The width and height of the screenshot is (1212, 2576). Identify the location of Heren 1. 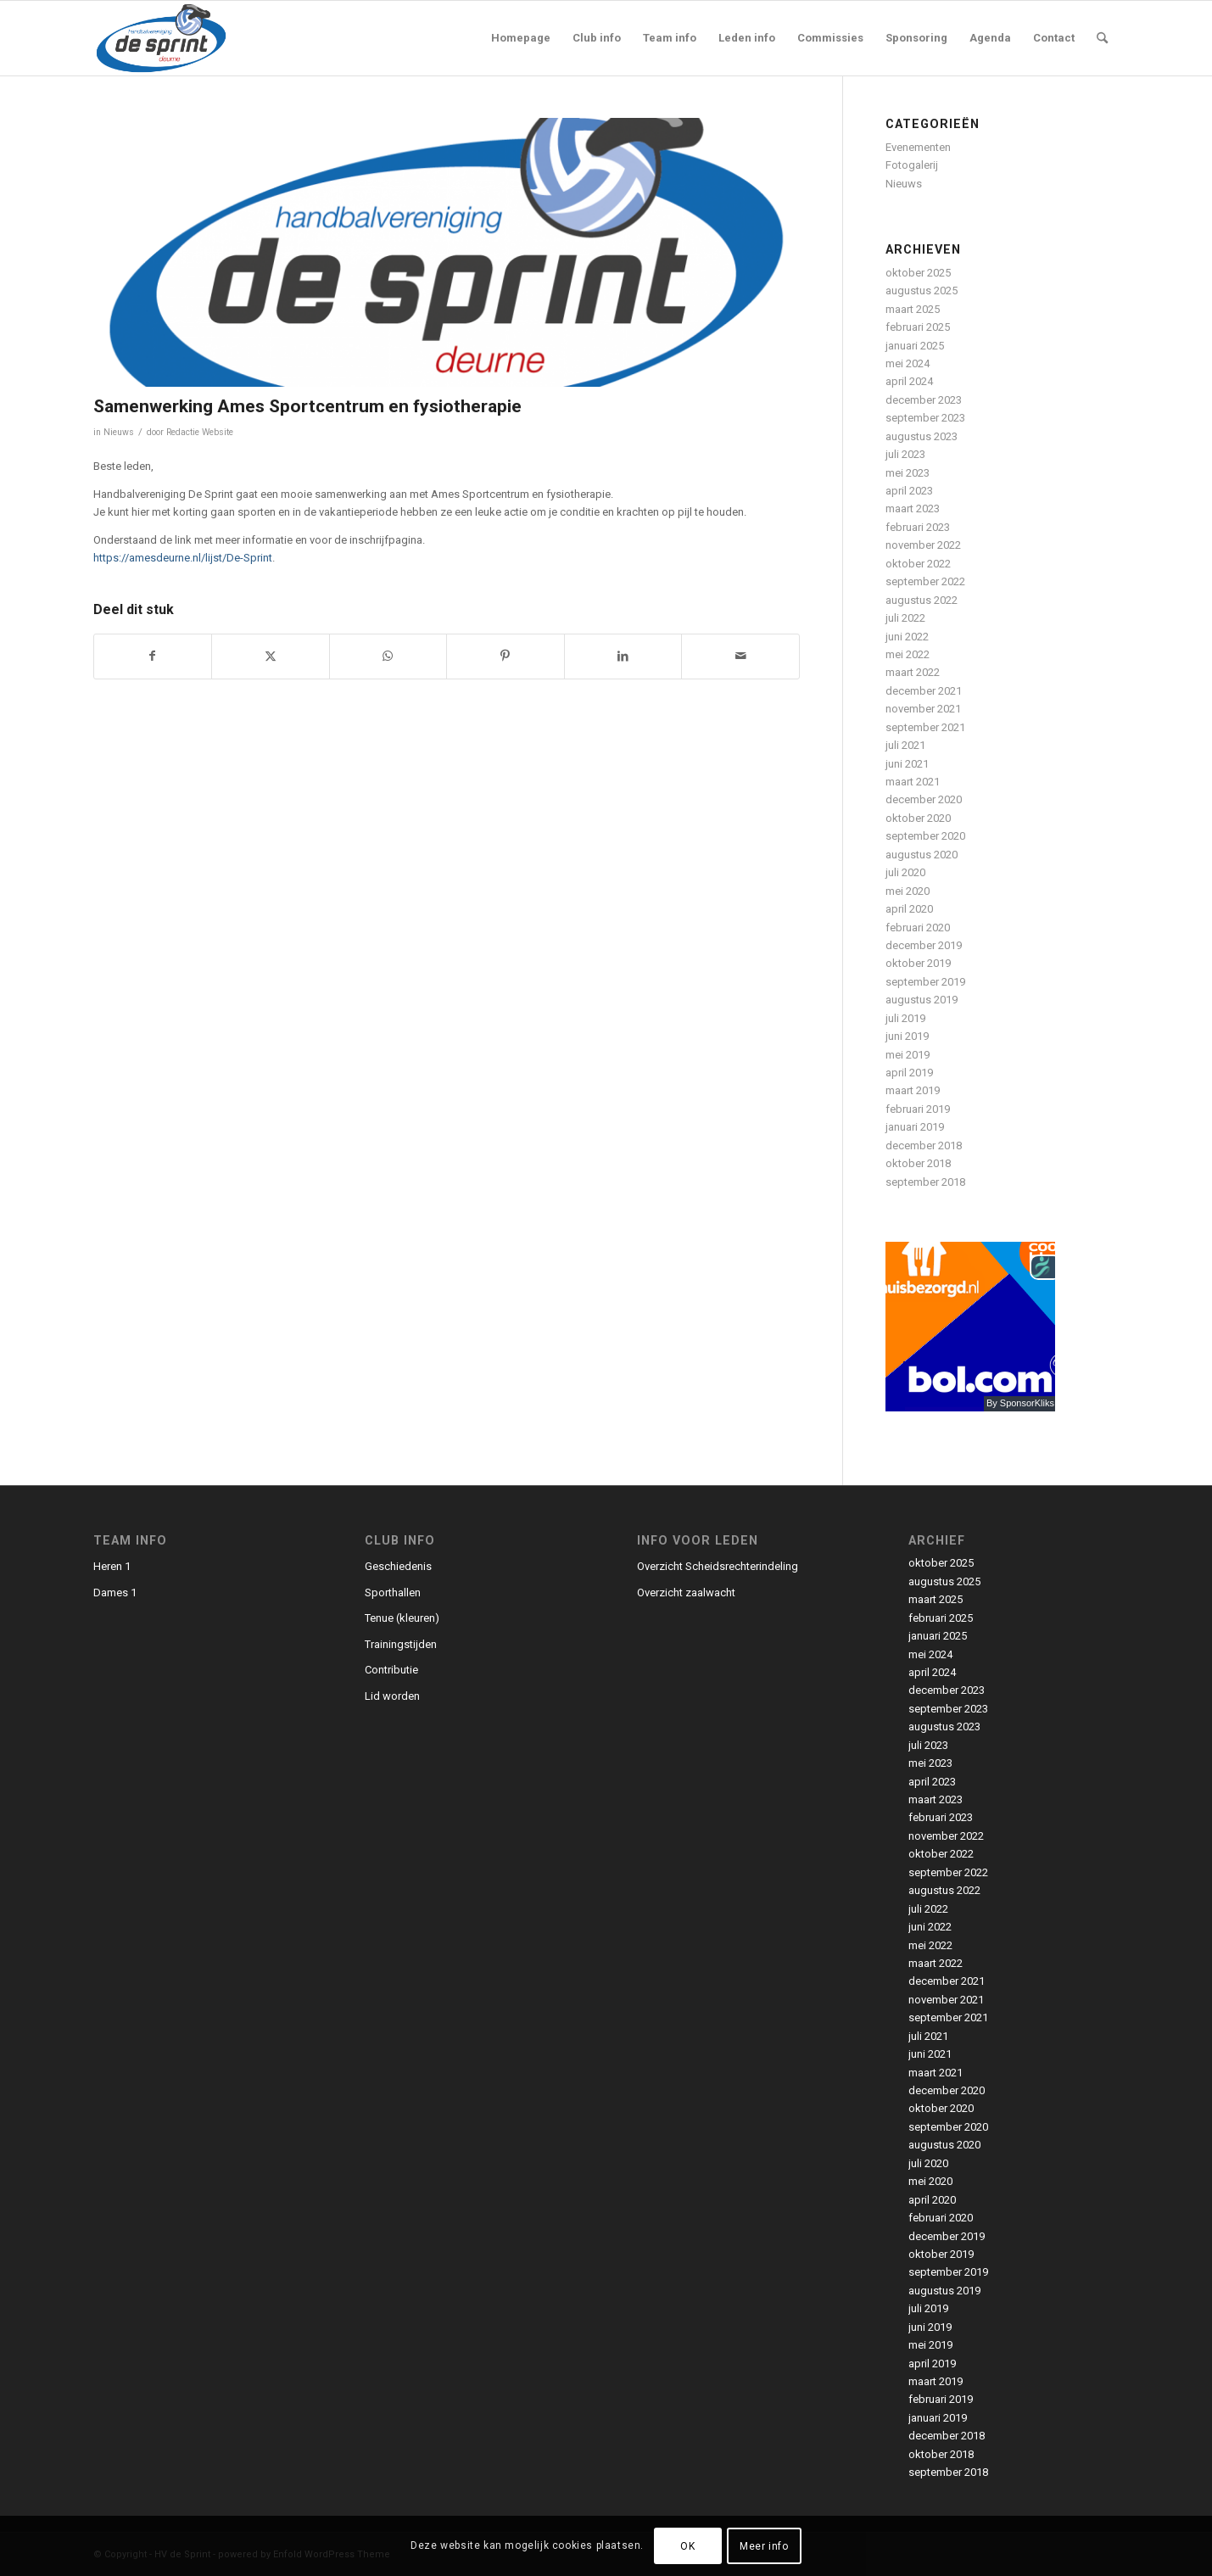
(112, 1566).